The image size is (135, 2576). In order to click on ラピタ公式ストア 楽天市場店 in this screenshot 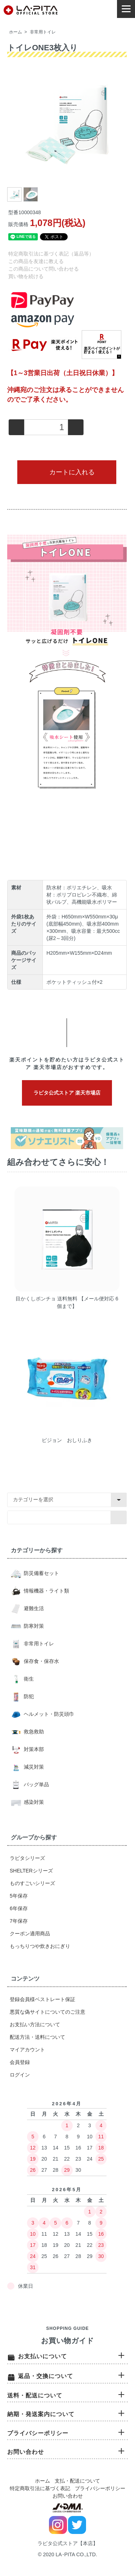, I will do `click(66, 1093)`.